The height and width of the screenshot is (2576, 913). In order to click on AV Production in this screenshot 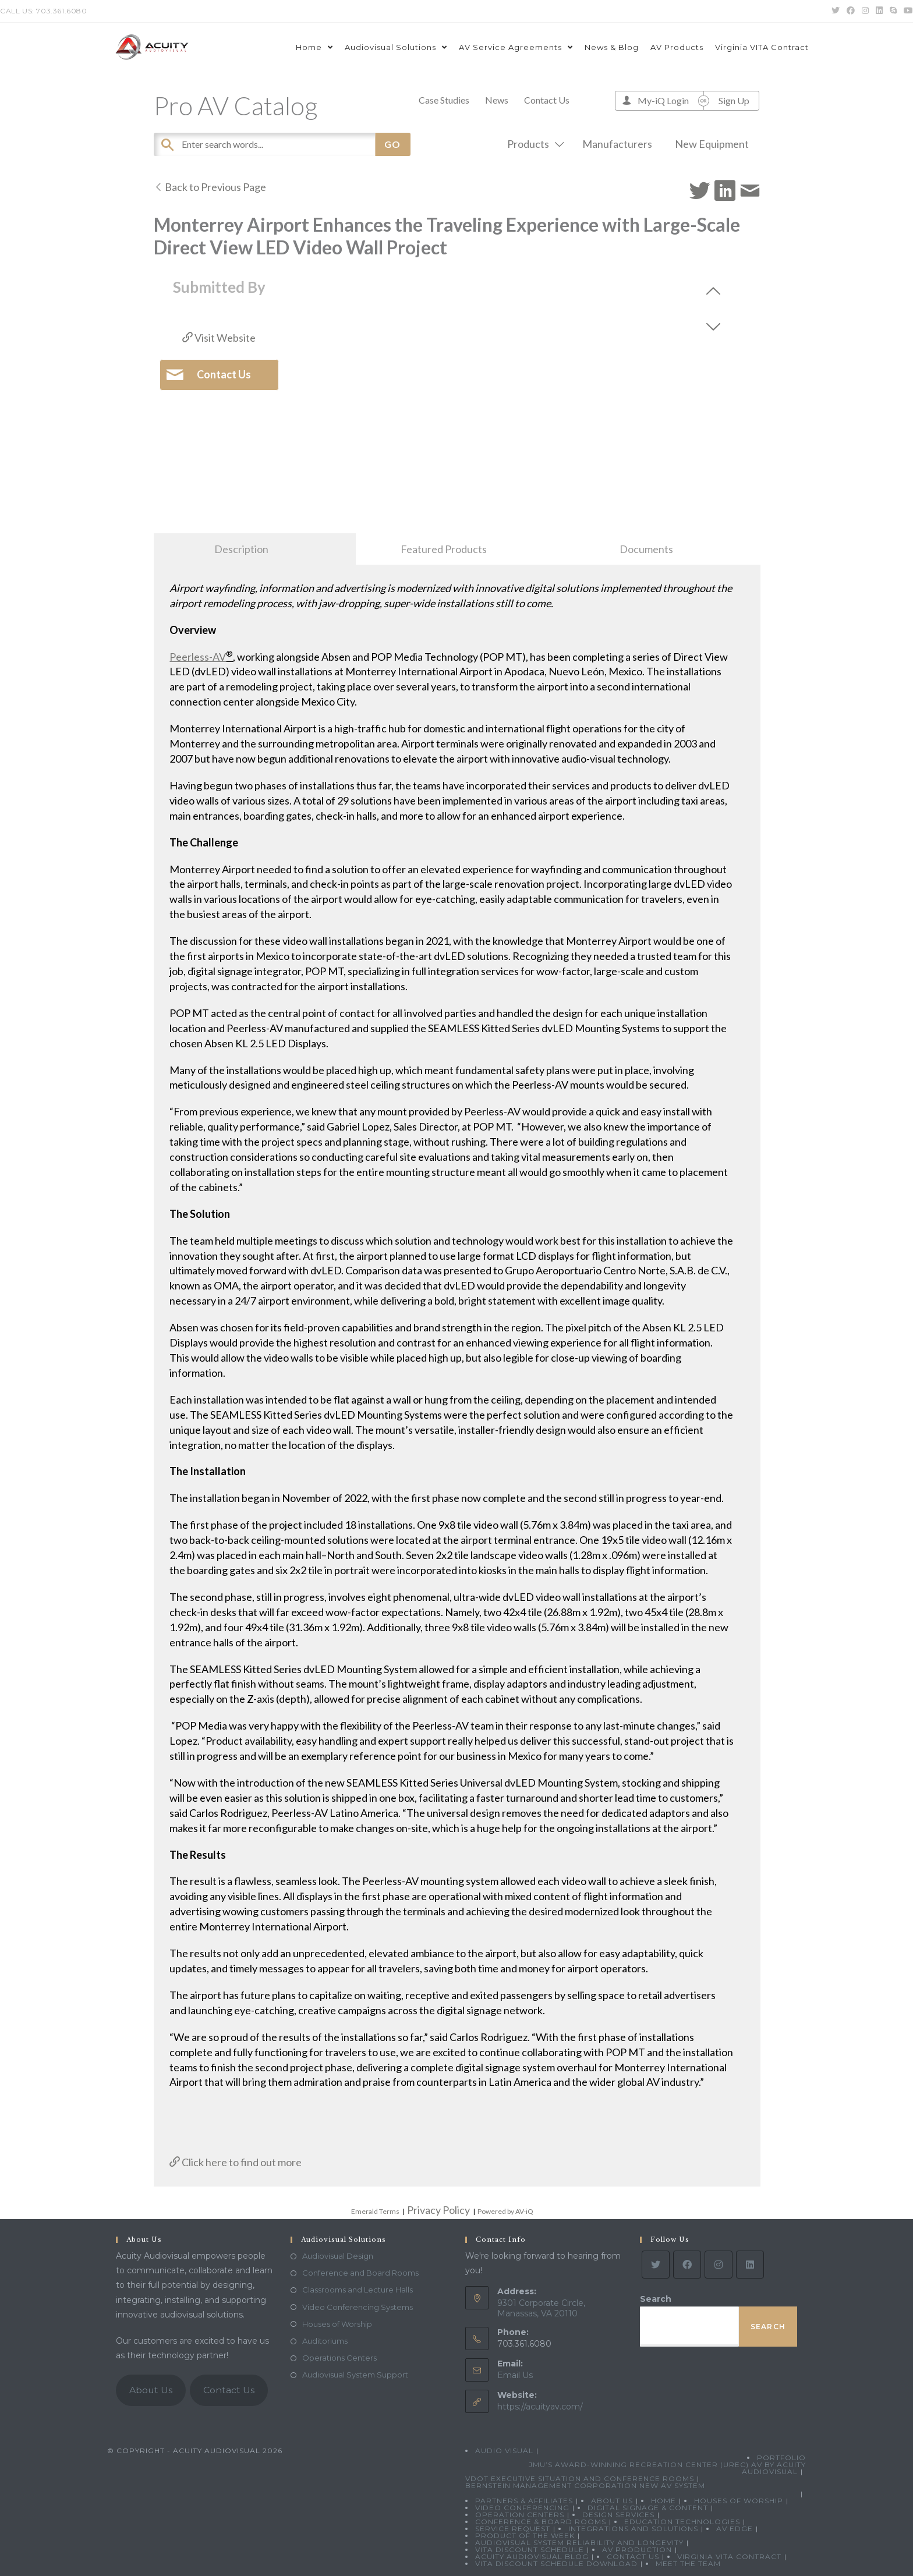, I will do `click(637, 2549)`.